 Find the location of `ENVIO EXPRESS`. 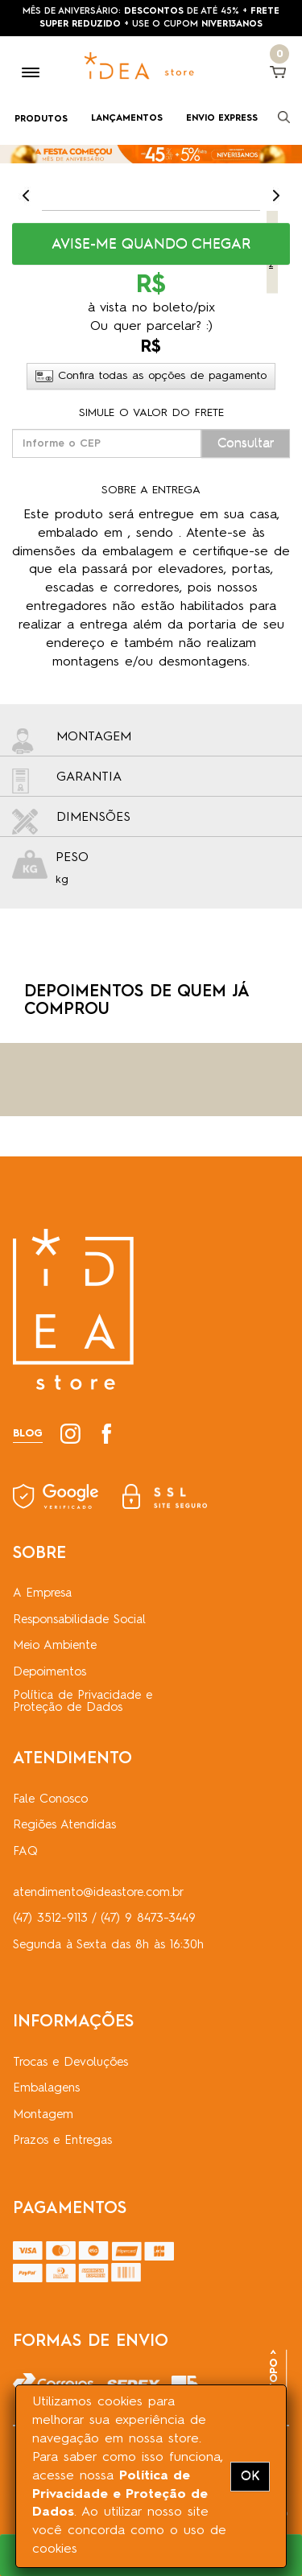

ENVIO EXPRESS is located at coordinates (222, 118).